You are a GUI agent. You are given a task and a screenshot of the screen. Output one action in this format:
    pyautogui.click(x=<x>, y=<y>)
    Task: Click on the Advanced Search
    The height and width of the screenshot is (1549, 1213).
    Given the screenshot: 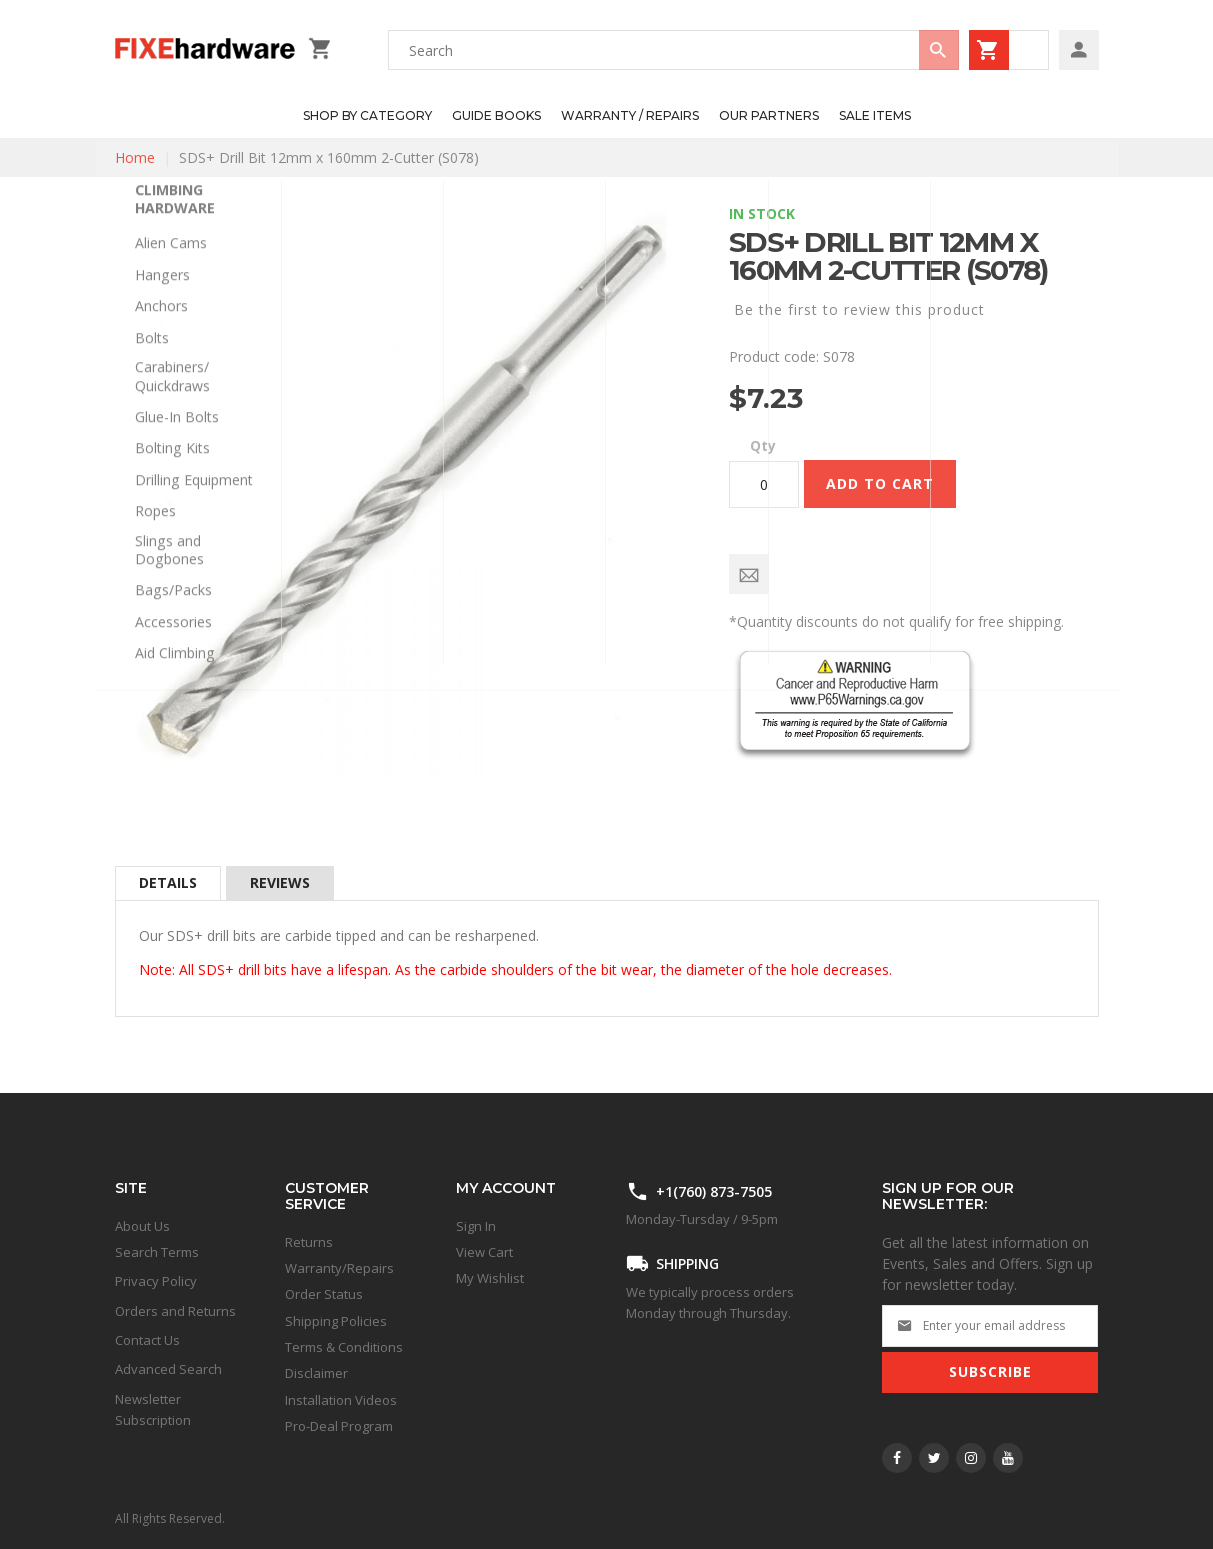 What is the action you would take?
    pyautogui.click(x=168, y=1369)
    